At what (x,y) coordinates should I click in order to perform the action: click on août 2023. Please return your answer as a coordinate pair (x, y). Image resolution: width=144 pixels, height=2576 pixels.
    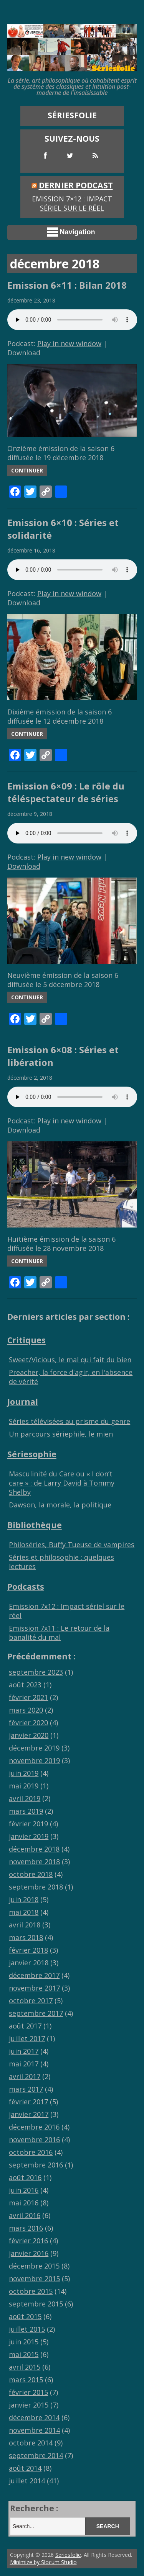
    Looking at the image, I should click on (25, 1684).